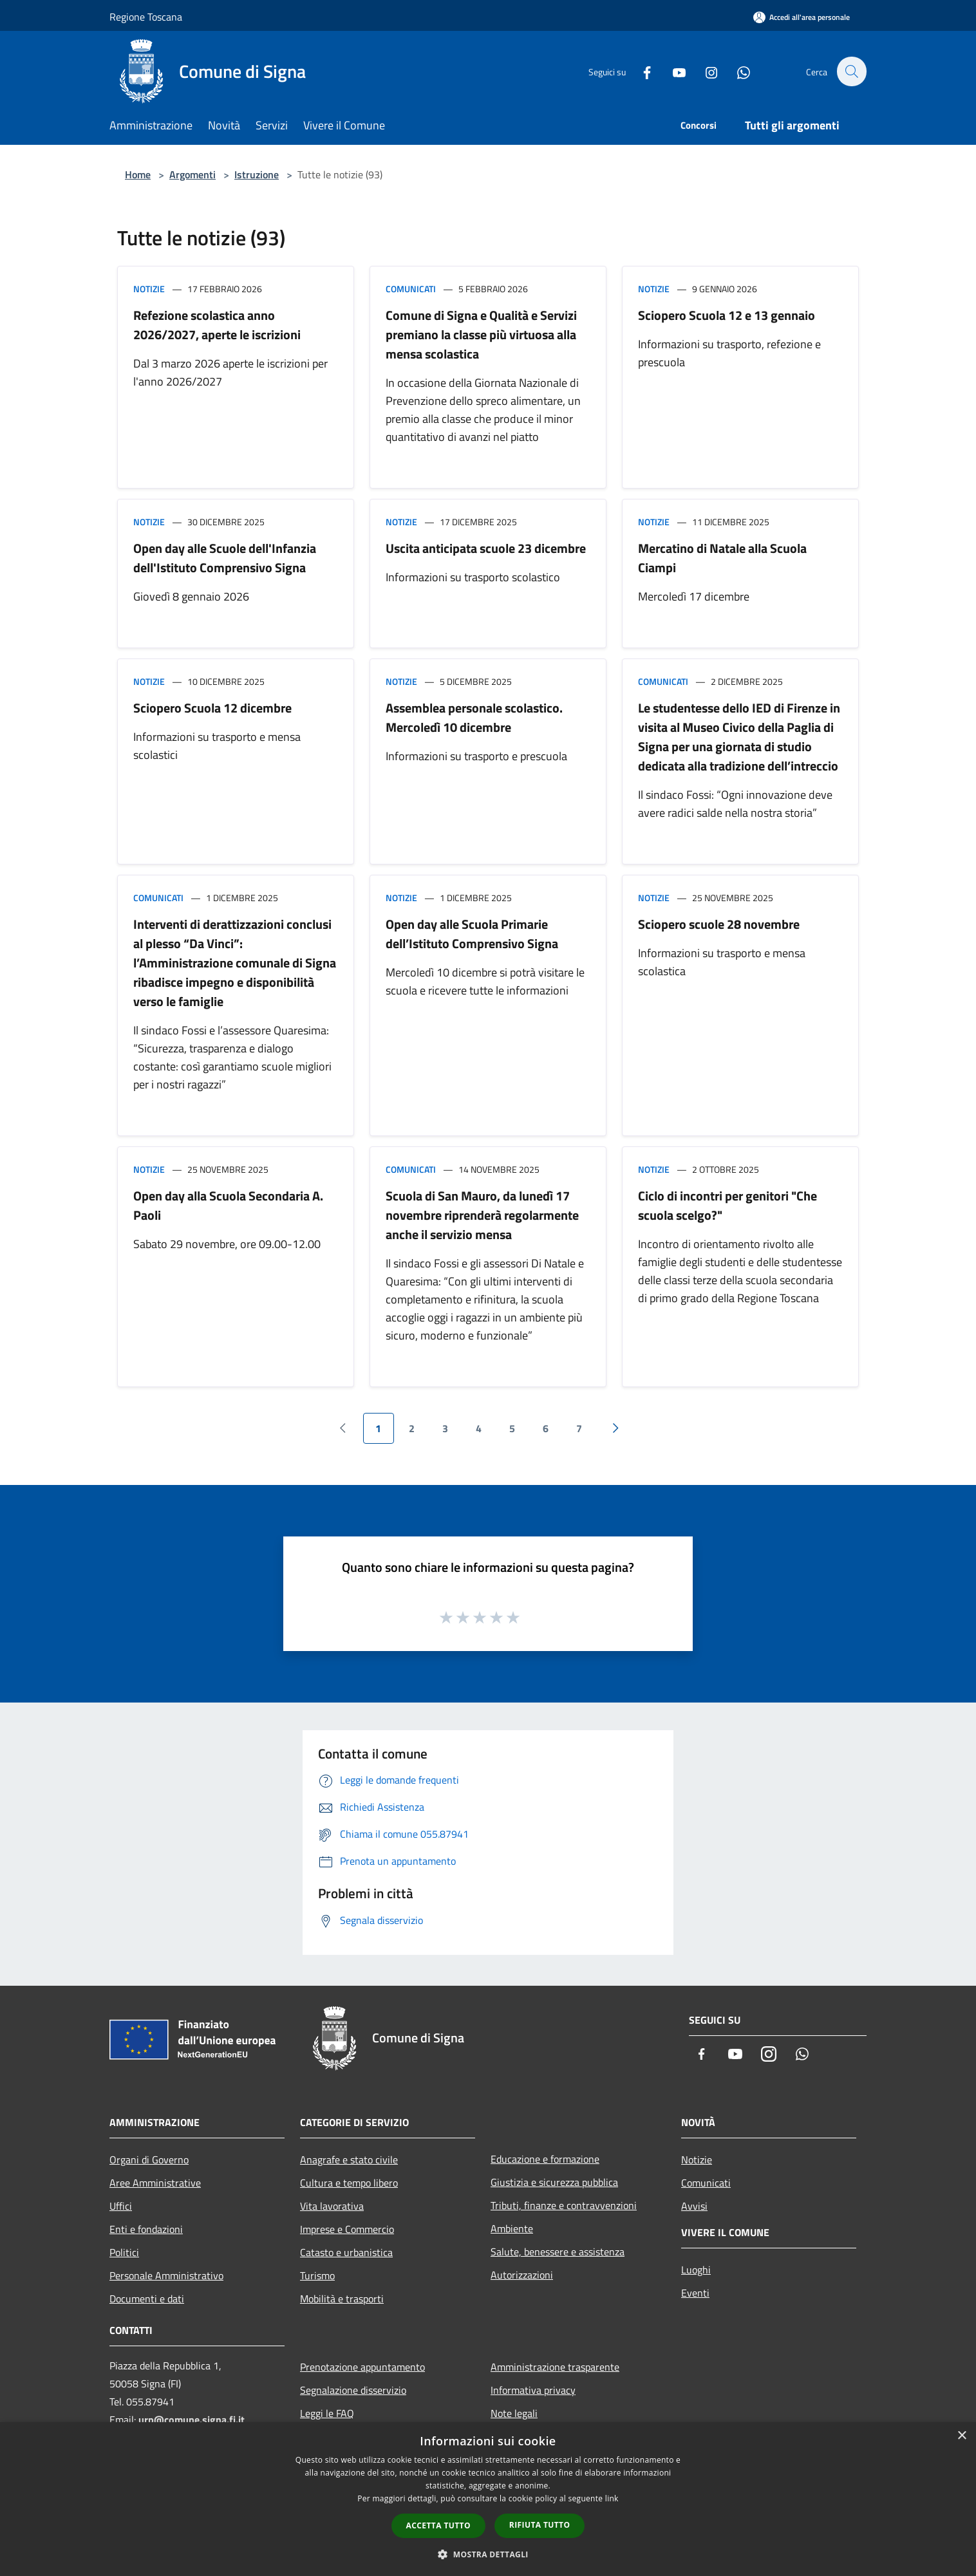  What do you see at coordinates (736, 71) in the screenshot?
I see `[Whatsapp]` at bounding box center [736, 71].